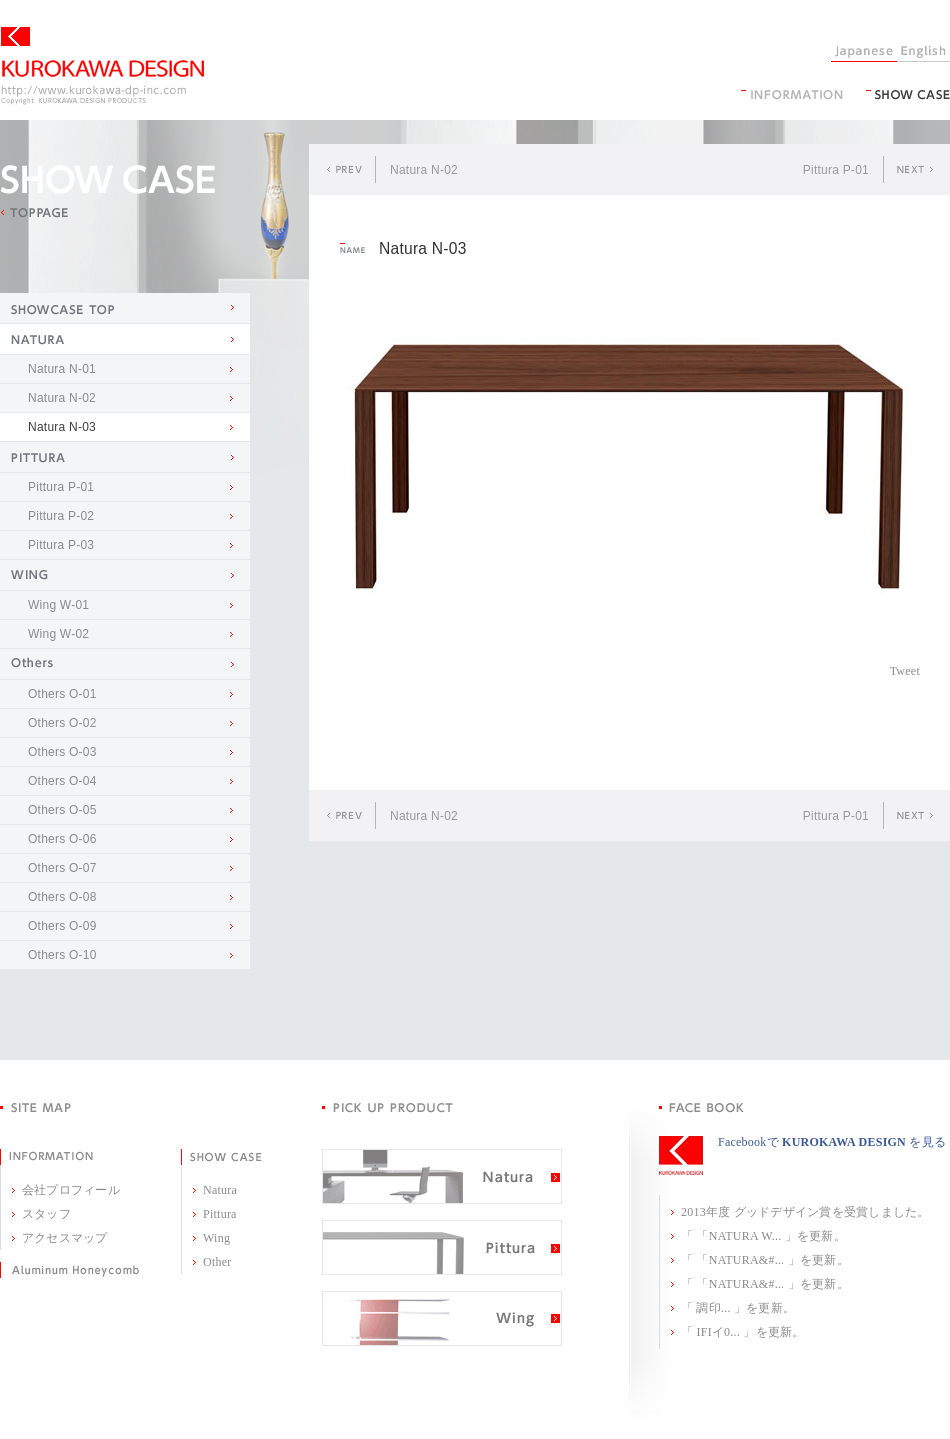 This screenshot has height=1439, width=950. What do you see at coordinates (61, 487) in the screenshot?
I see `Pittura P-01` at bounding box center [61, 487].